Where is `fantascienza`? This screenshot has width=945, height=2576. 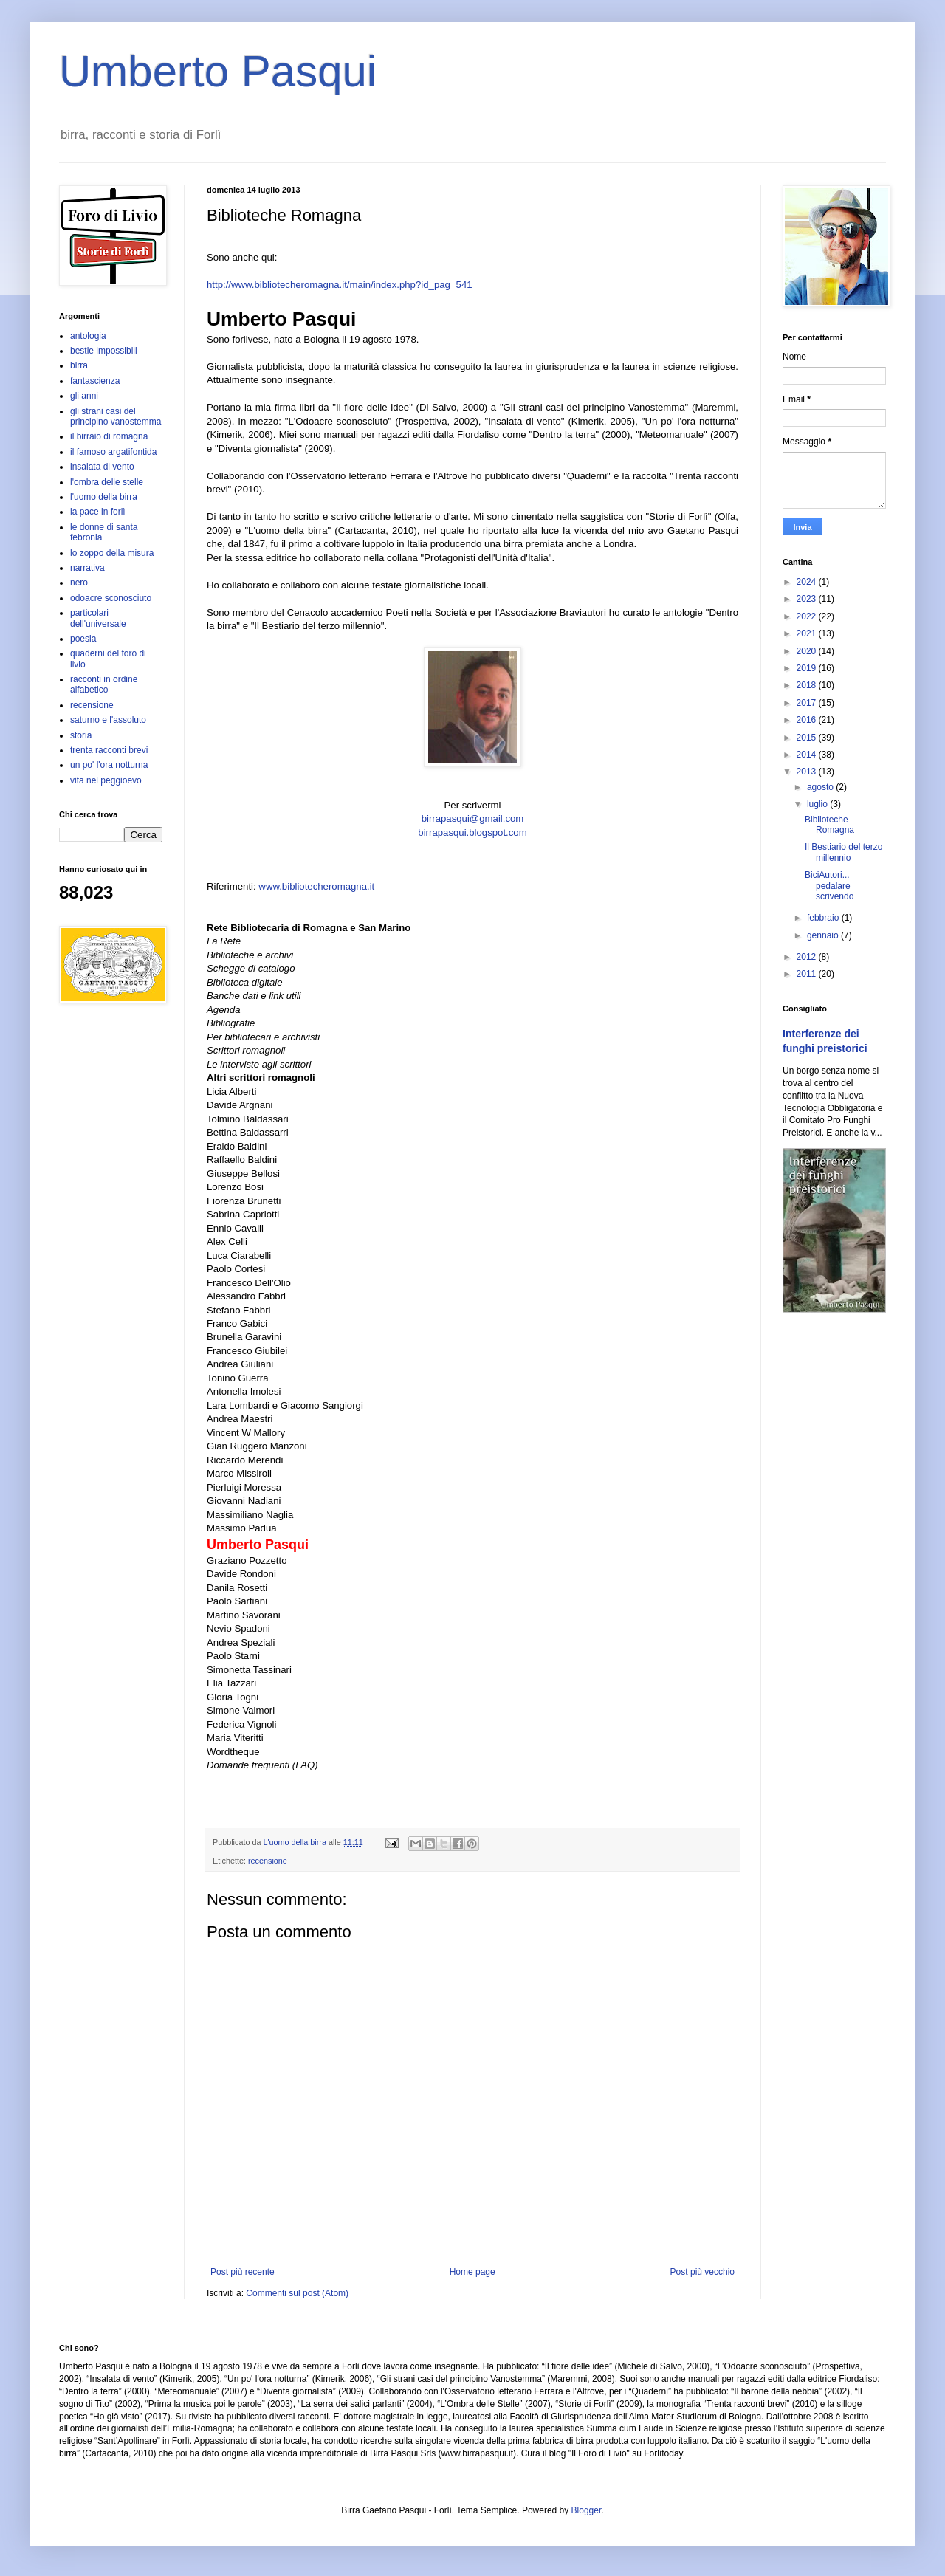 fantascienza is located at coordinates (95, 381).